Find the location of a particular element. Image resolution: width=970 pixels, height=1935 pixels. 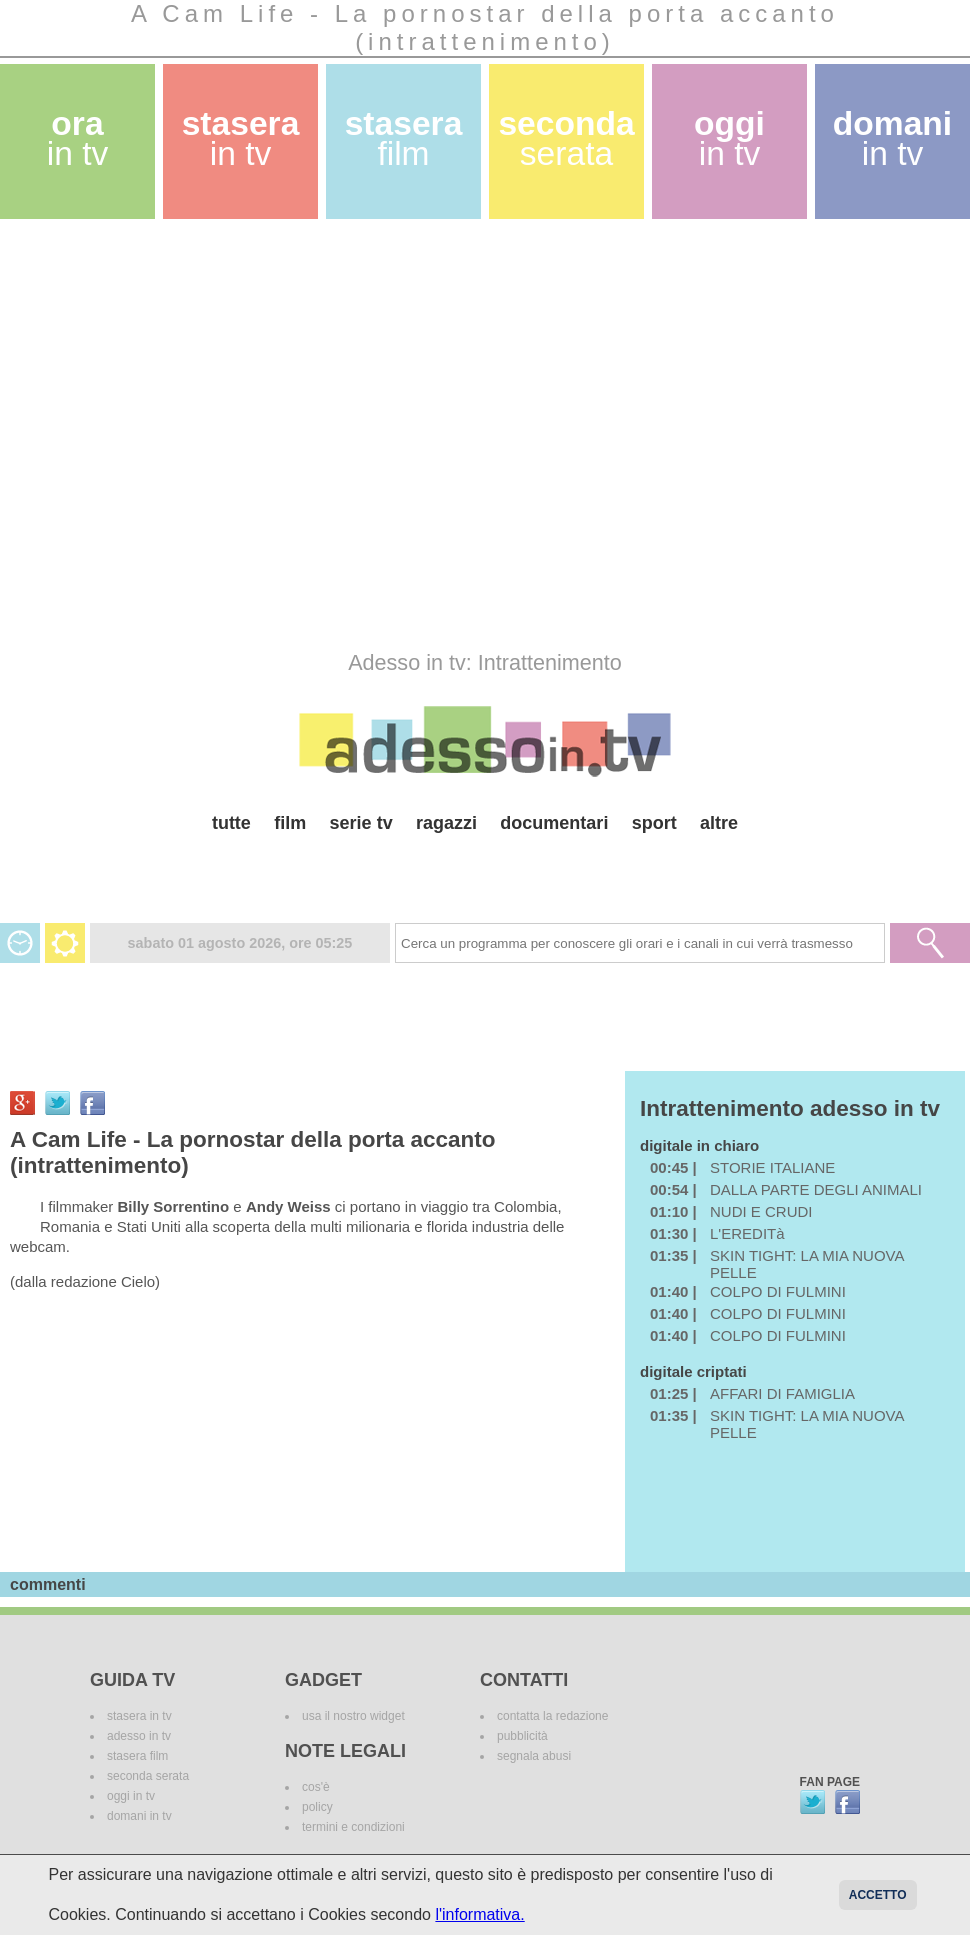

pubblicità is located at coordinates (522, 1736).